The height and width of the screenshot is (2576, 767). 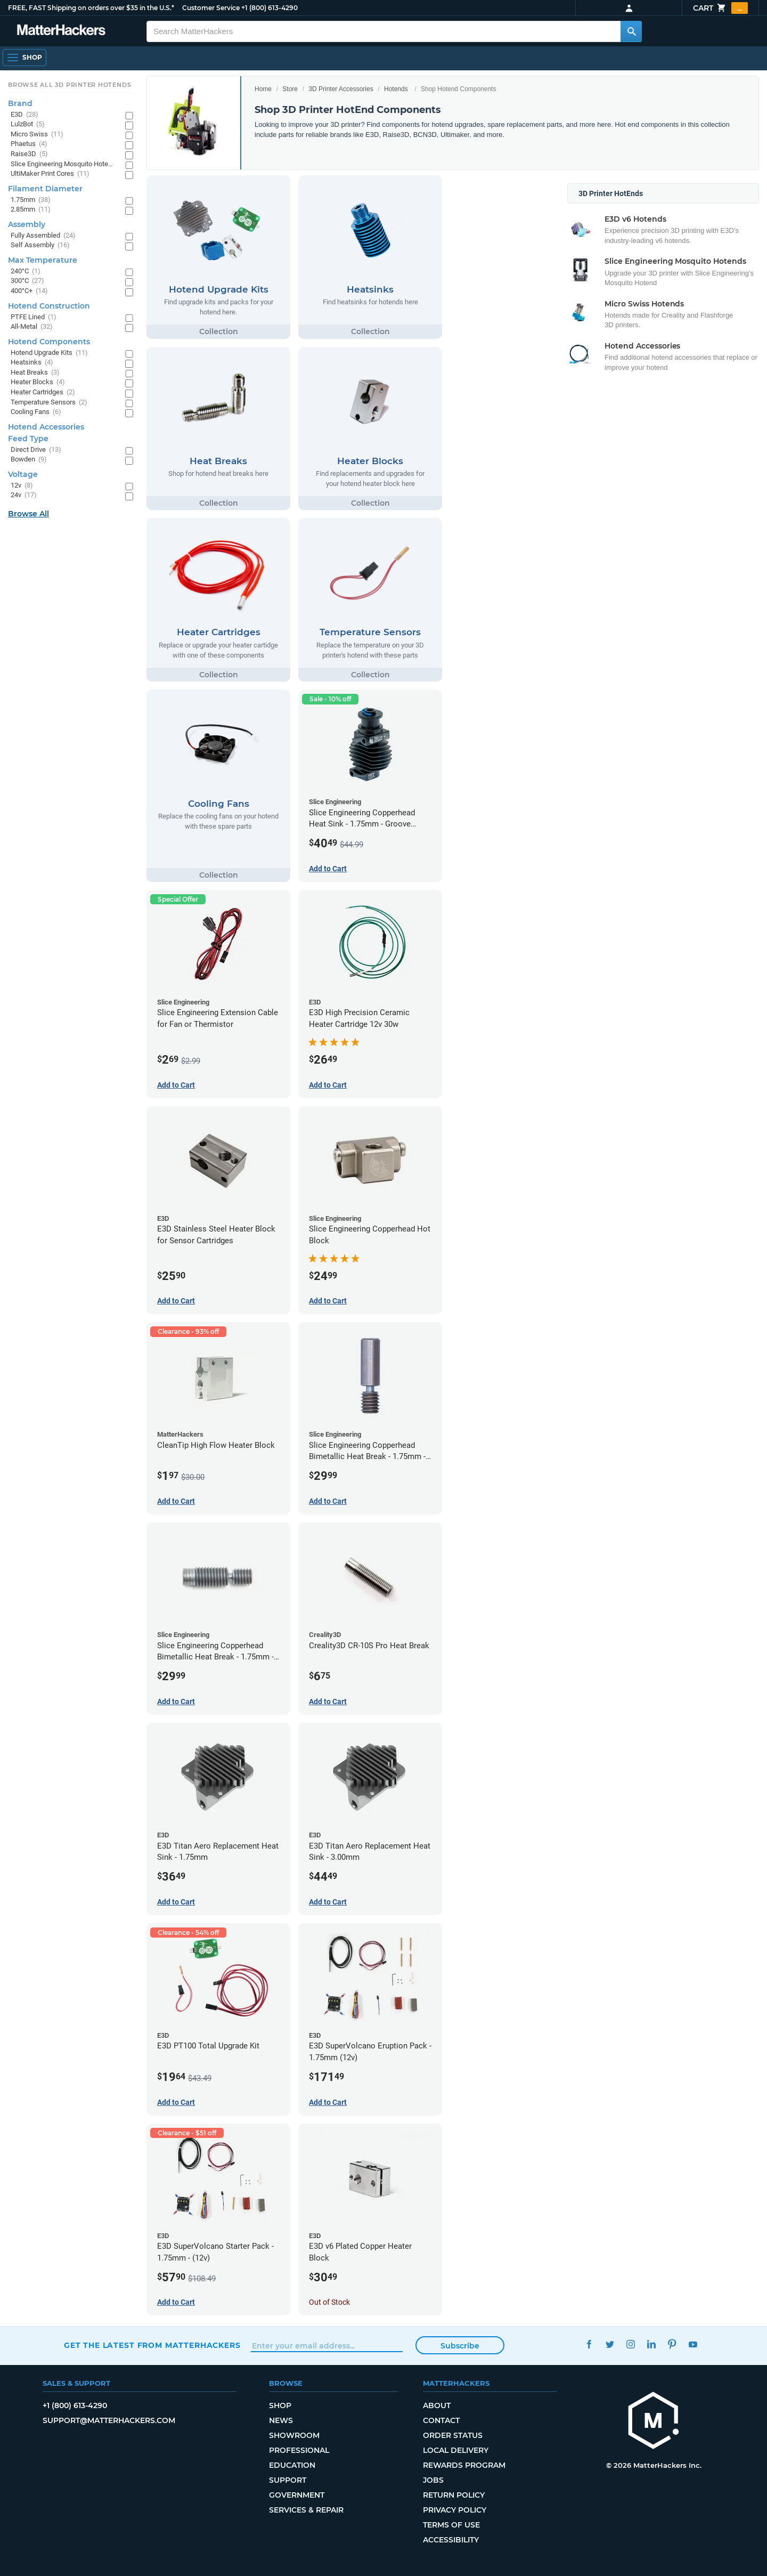 I want to click on Twitter, so click(x=609, y=2344).